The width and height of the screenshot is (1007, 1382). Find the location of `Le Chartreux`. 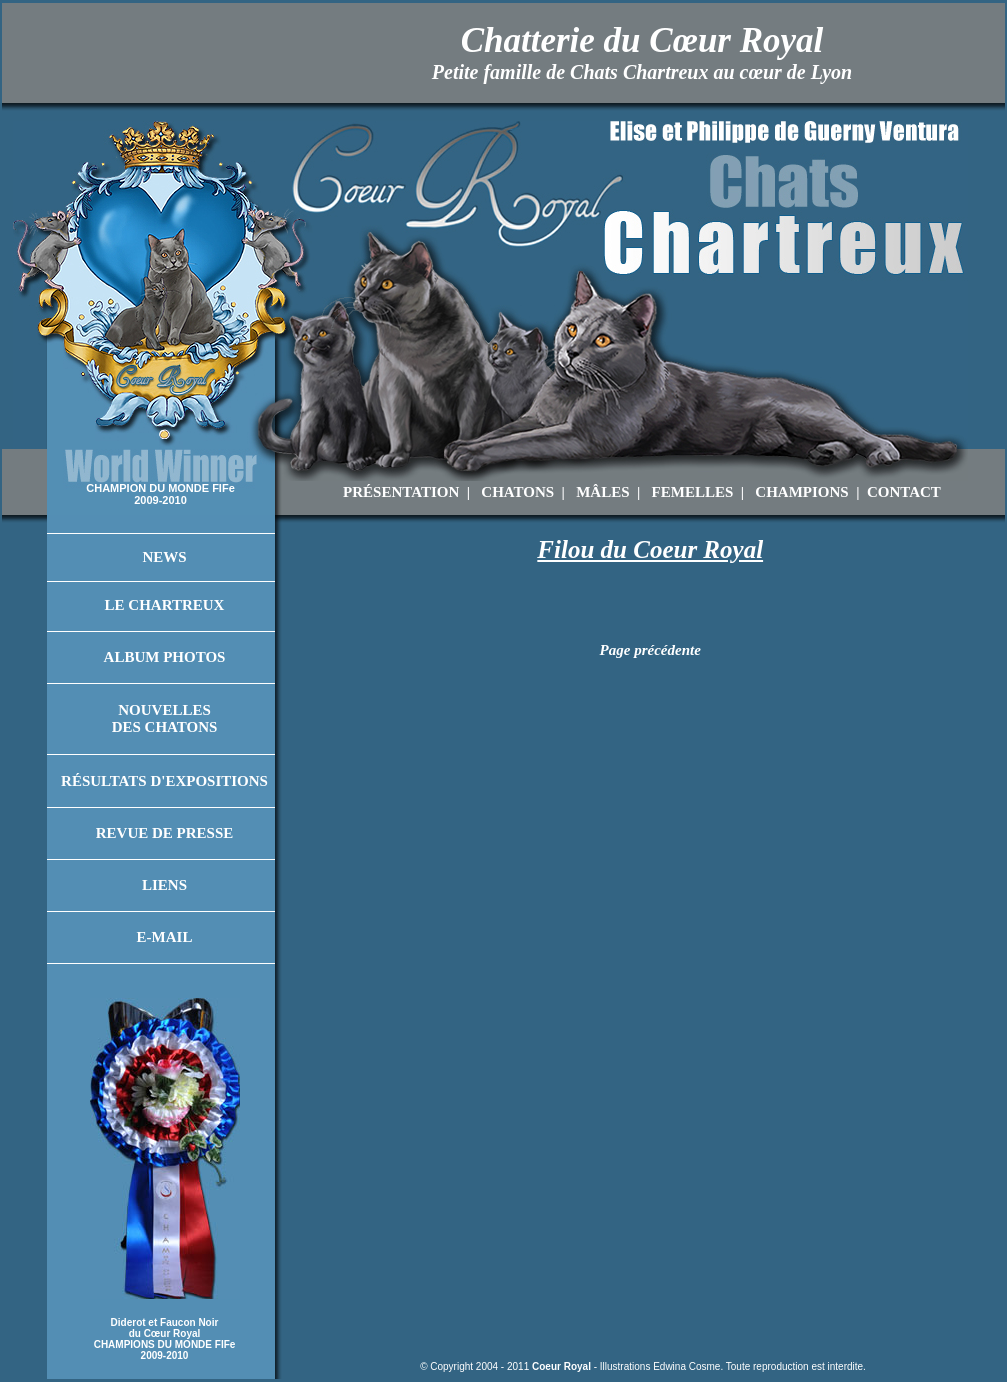

Le Chartreux is located at coordinates (165, 605).